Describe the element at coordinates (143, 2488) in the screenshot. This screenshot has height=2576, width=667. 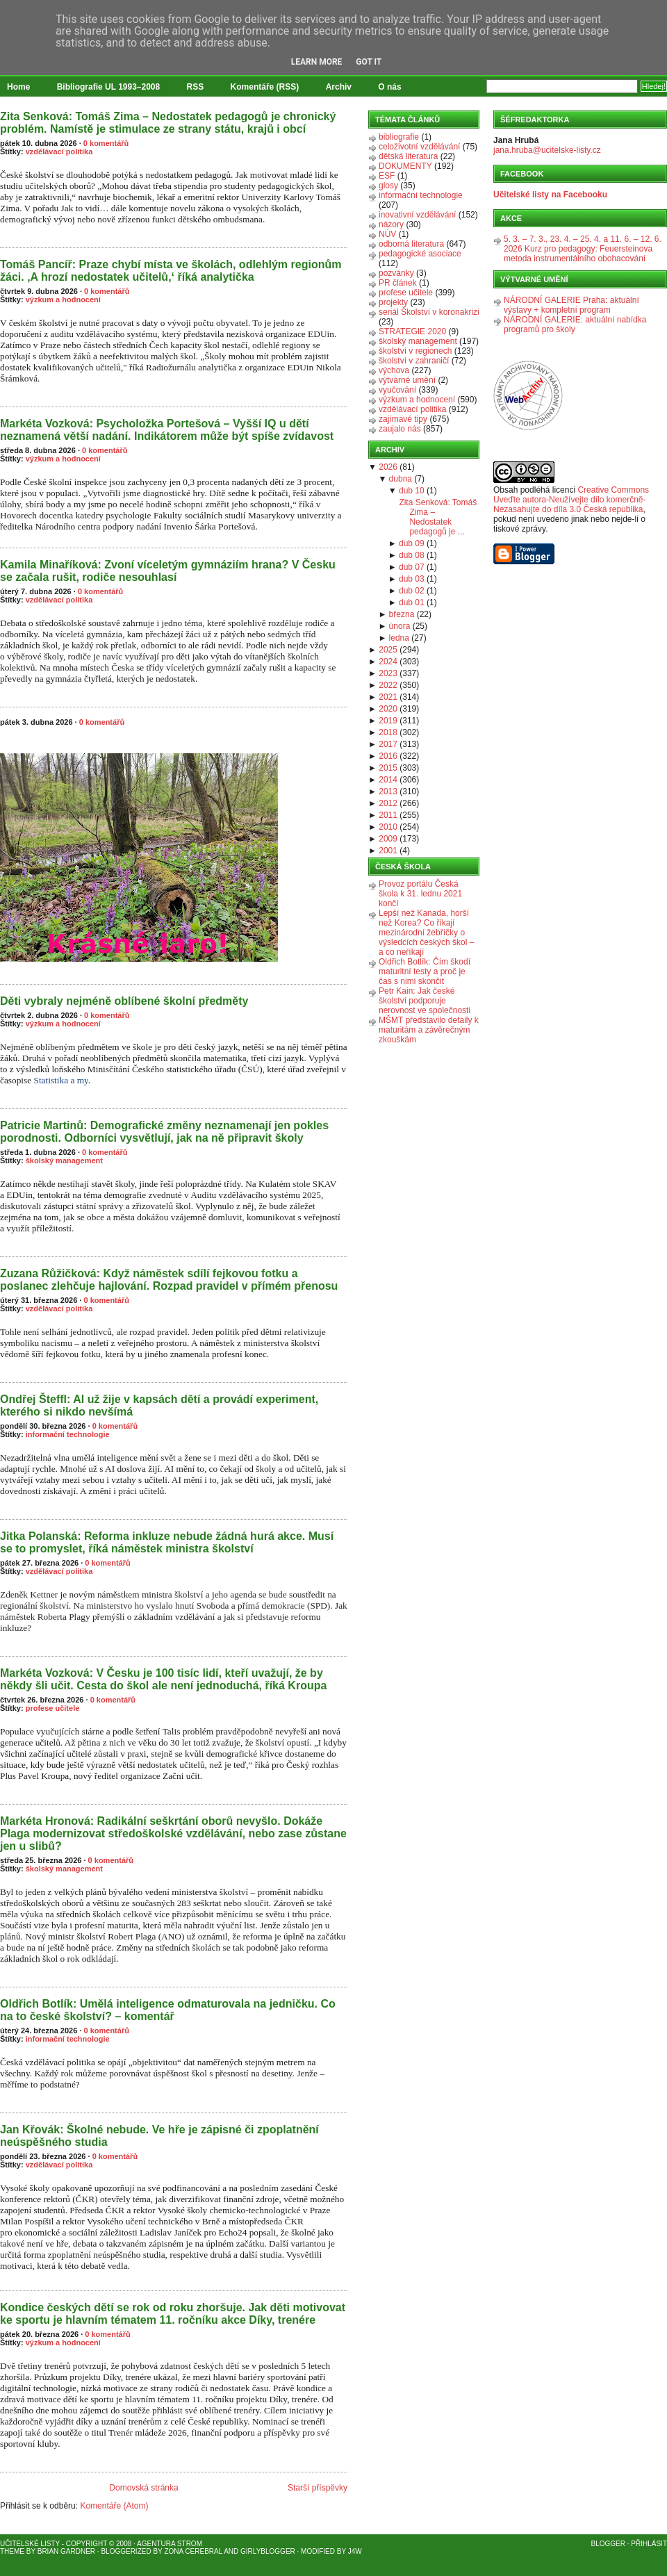
I see `Domovská stránka` at that location.